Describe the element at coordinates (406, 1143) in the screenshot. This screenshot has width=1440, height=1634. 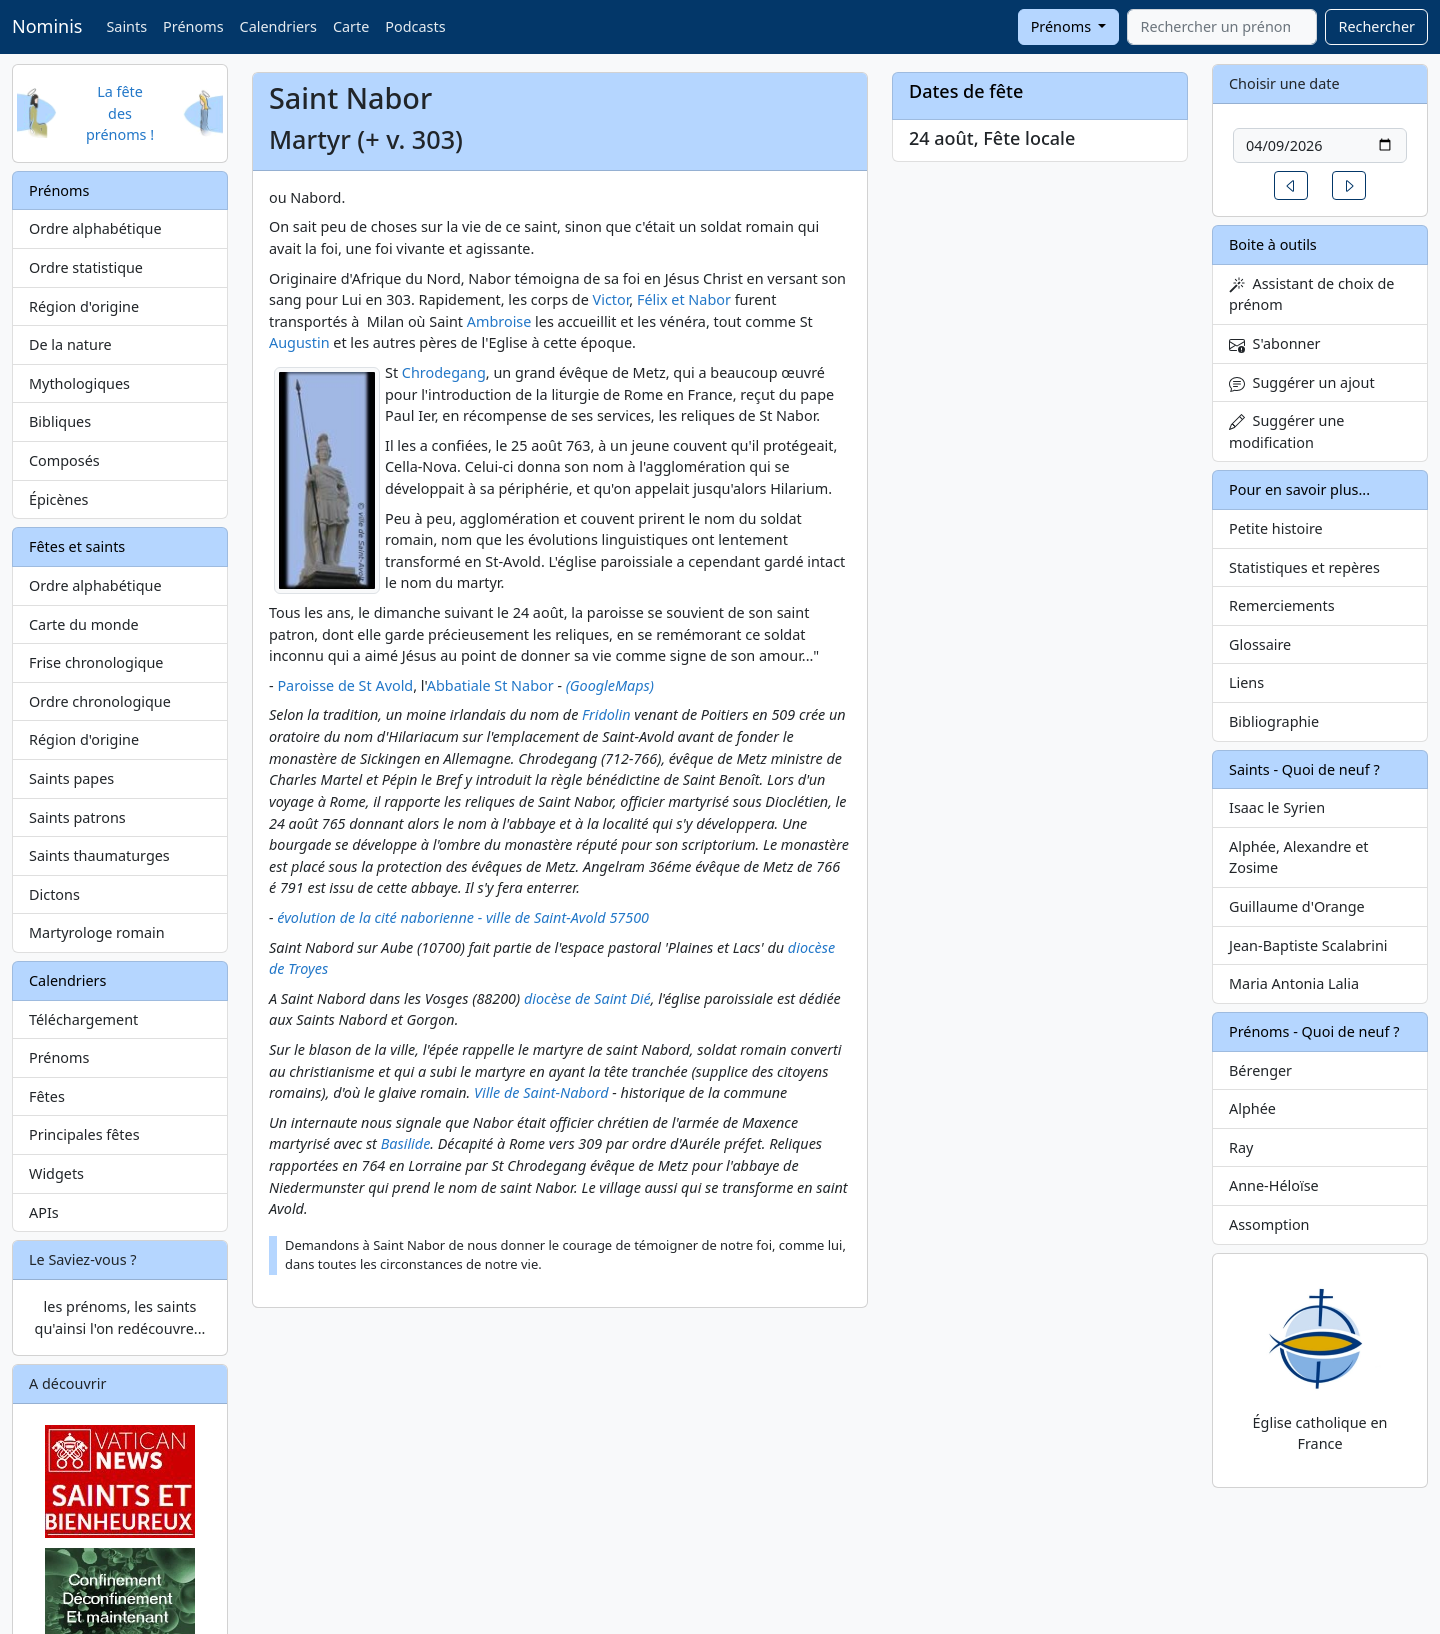
I see `Basilide` at that location.